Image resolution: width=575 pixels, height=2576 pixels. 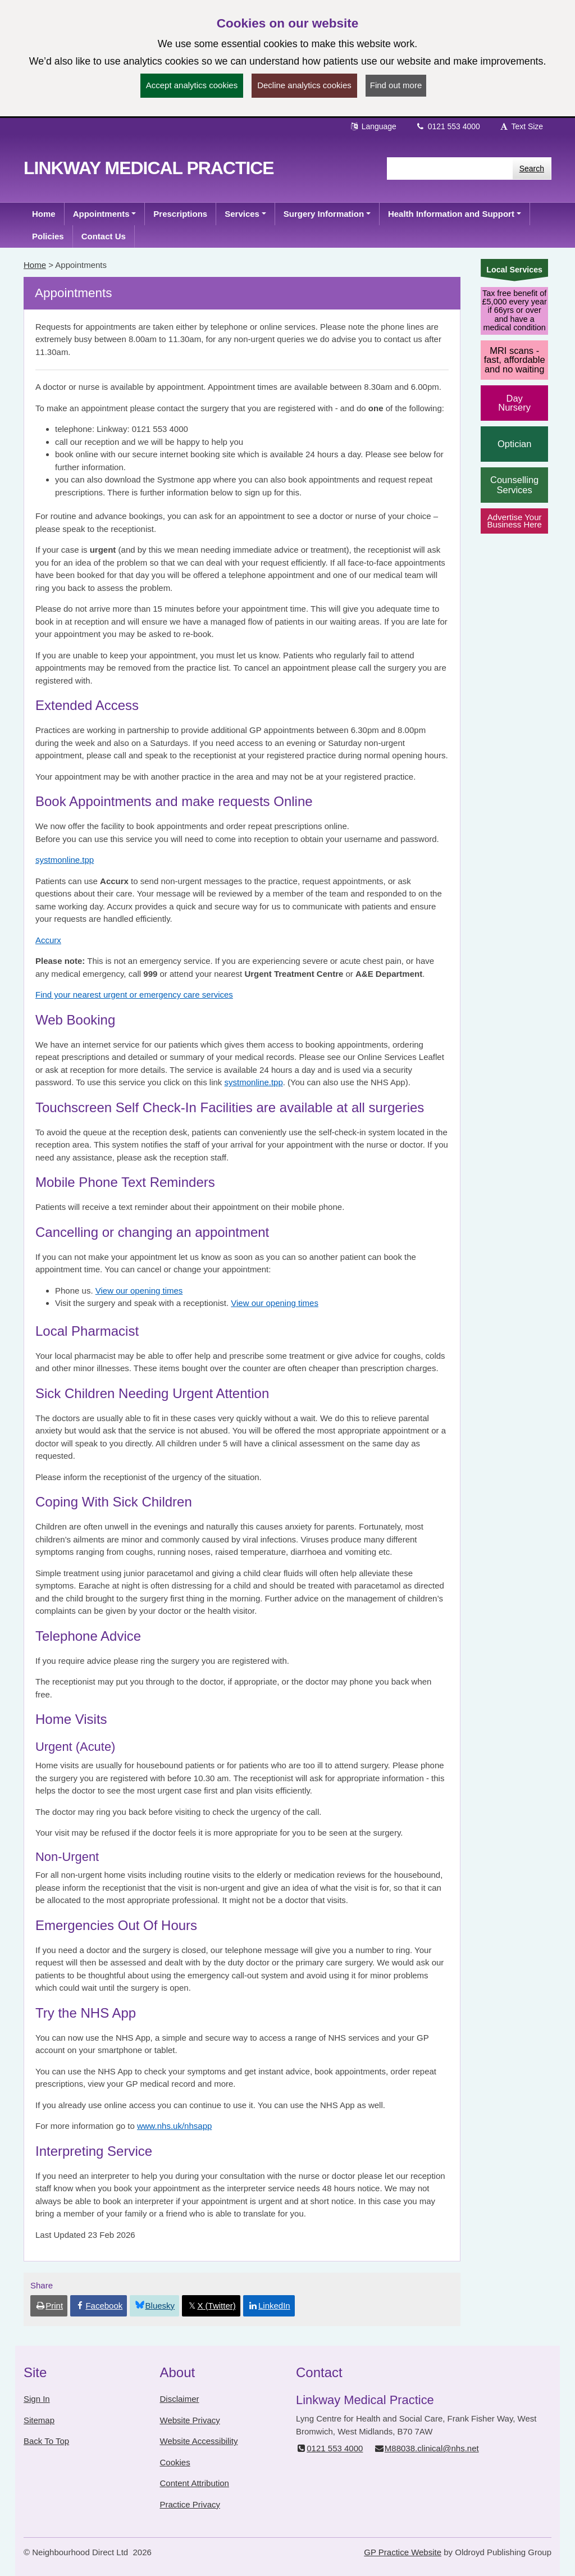 I want to click on Find out more, so click(x=396, y=85).